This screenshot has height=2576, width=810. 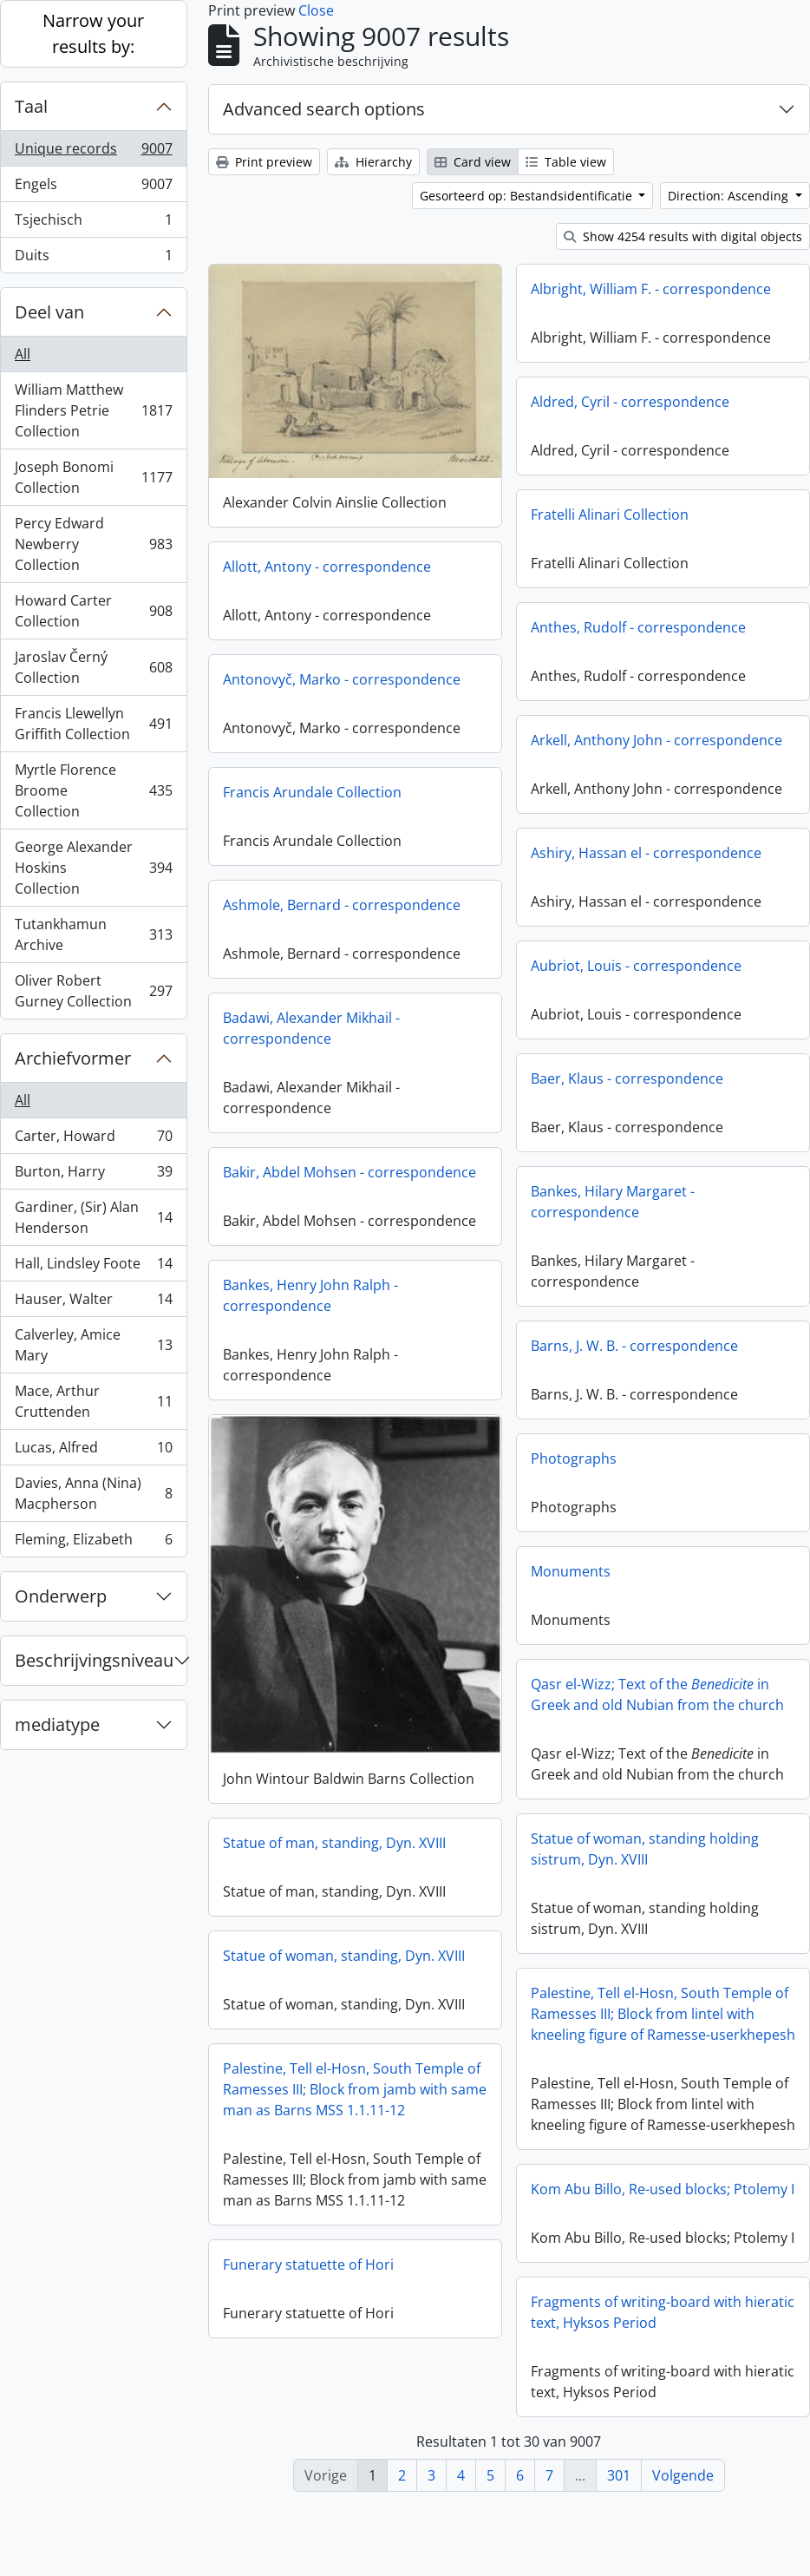 I want to click on Lucas, Alfred, so click(x=93, y=1451).